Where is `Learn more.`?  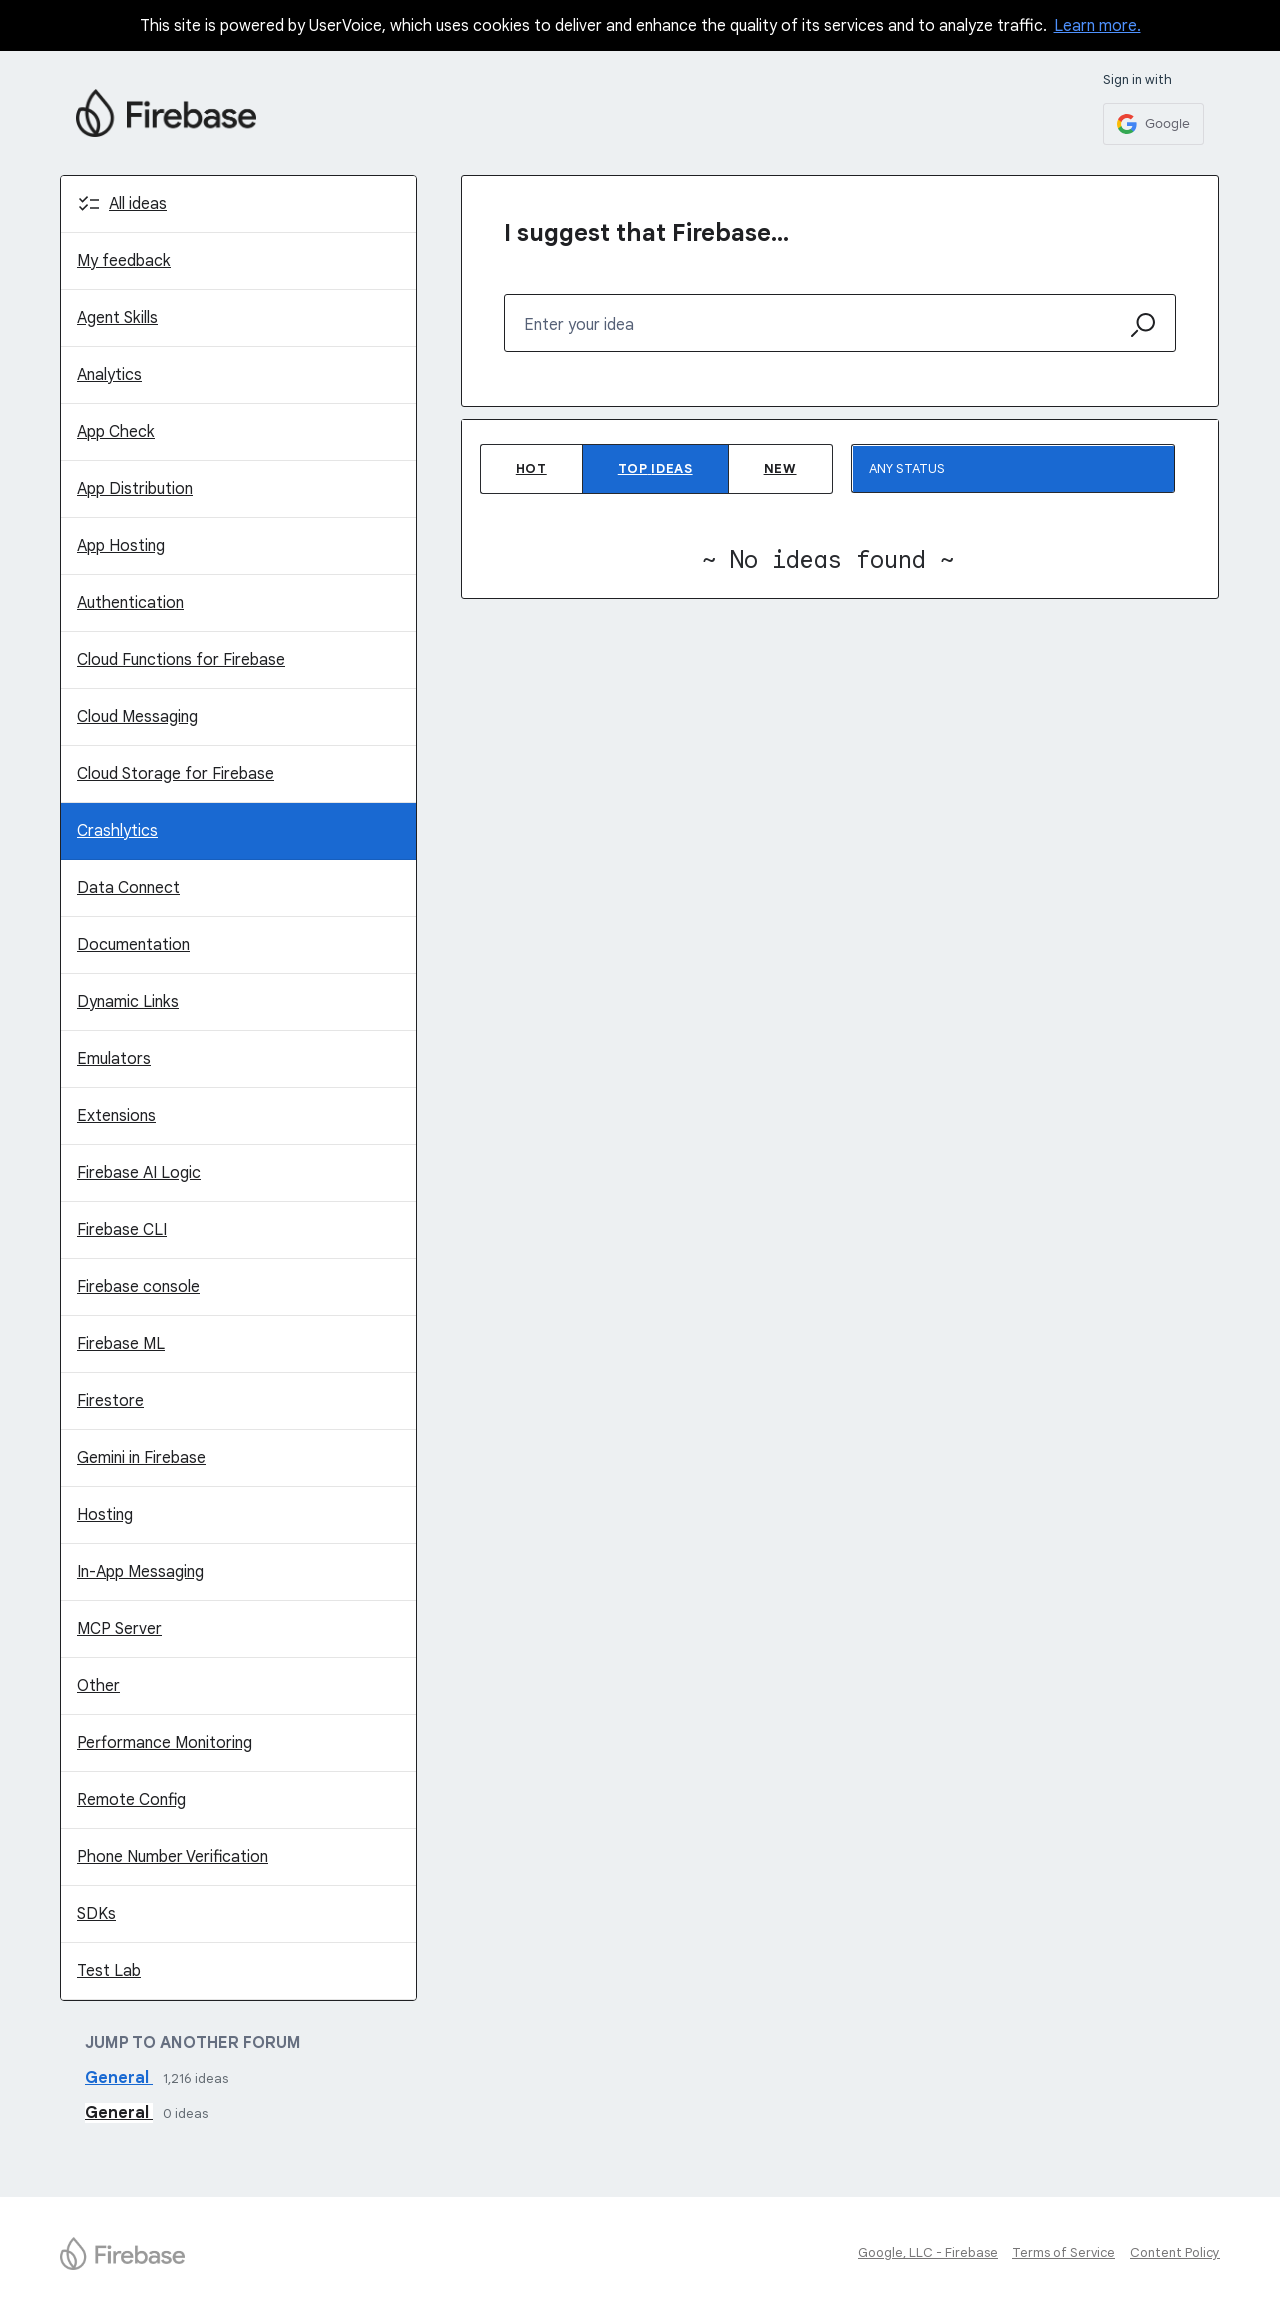
Learn more. is located at coordinates (1097, 26).